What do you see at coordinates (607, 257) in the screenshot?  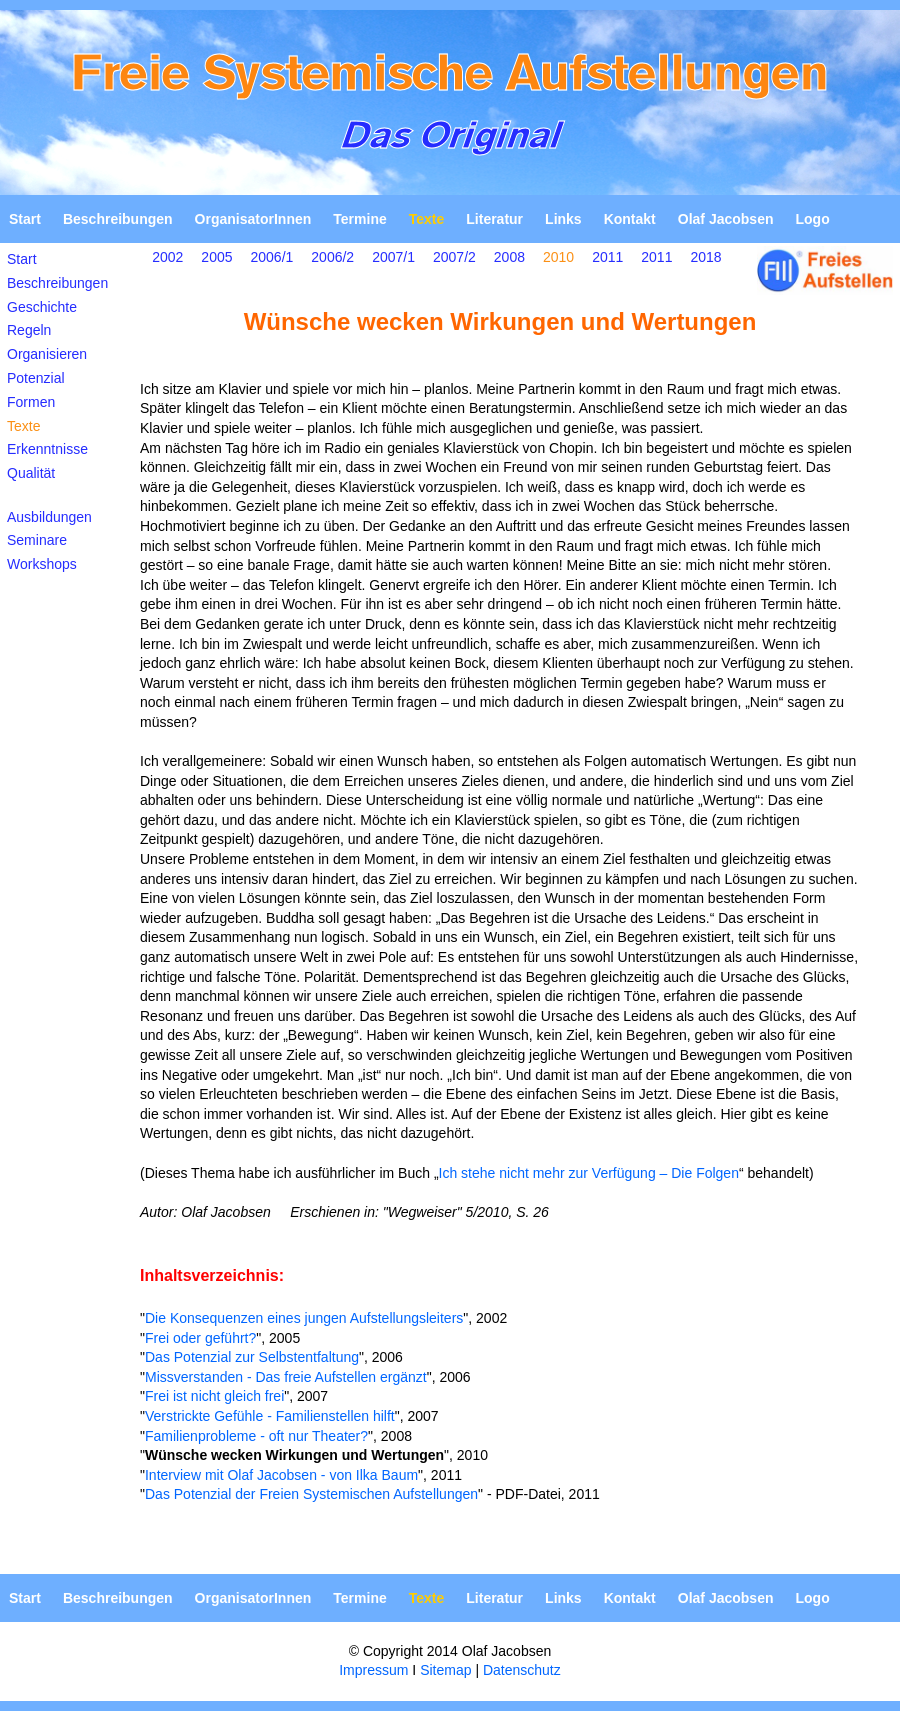 I see `2011` at bounding box center [607, 257].